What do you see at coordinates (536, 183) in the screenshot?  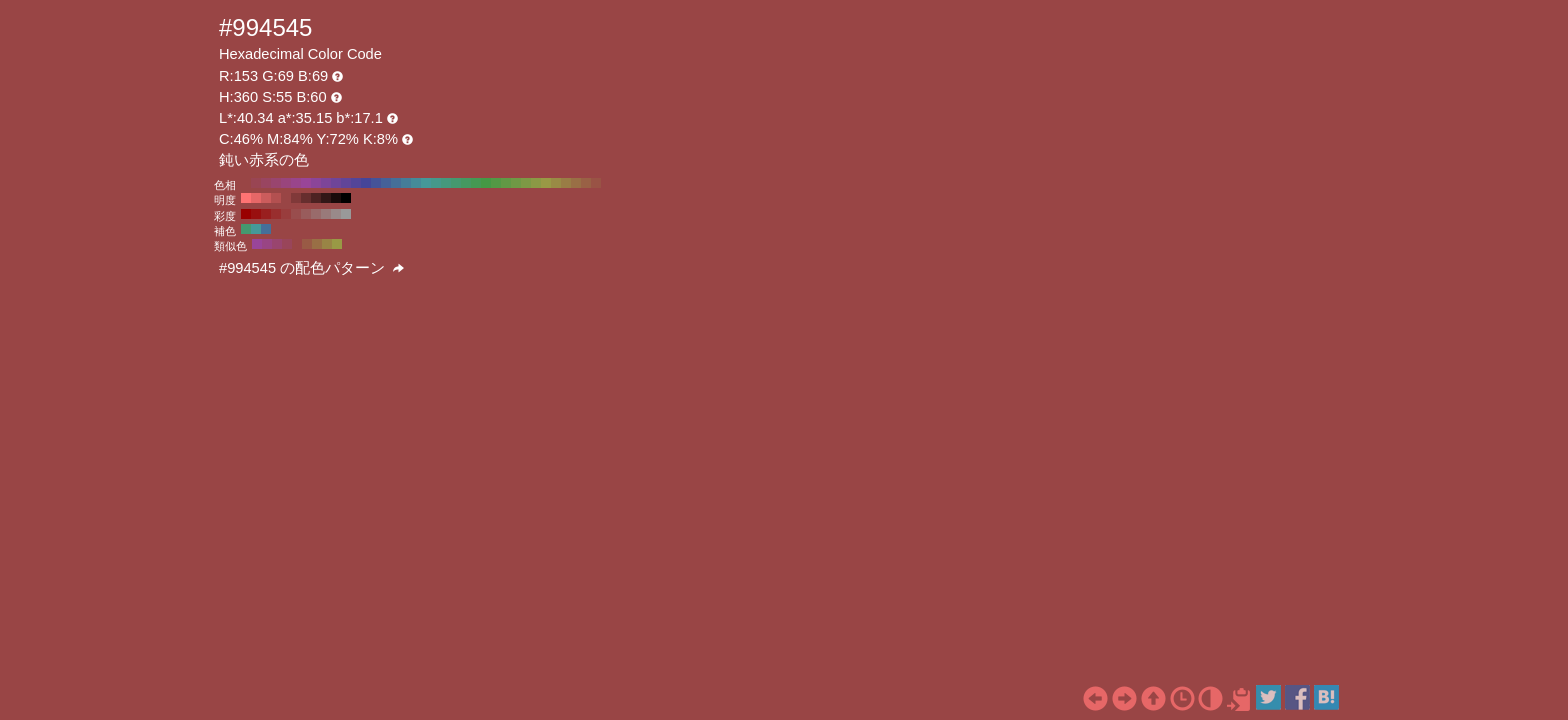 I see `#8b9945 H:70 S:55 B:60` at bounding box center [536, 183].